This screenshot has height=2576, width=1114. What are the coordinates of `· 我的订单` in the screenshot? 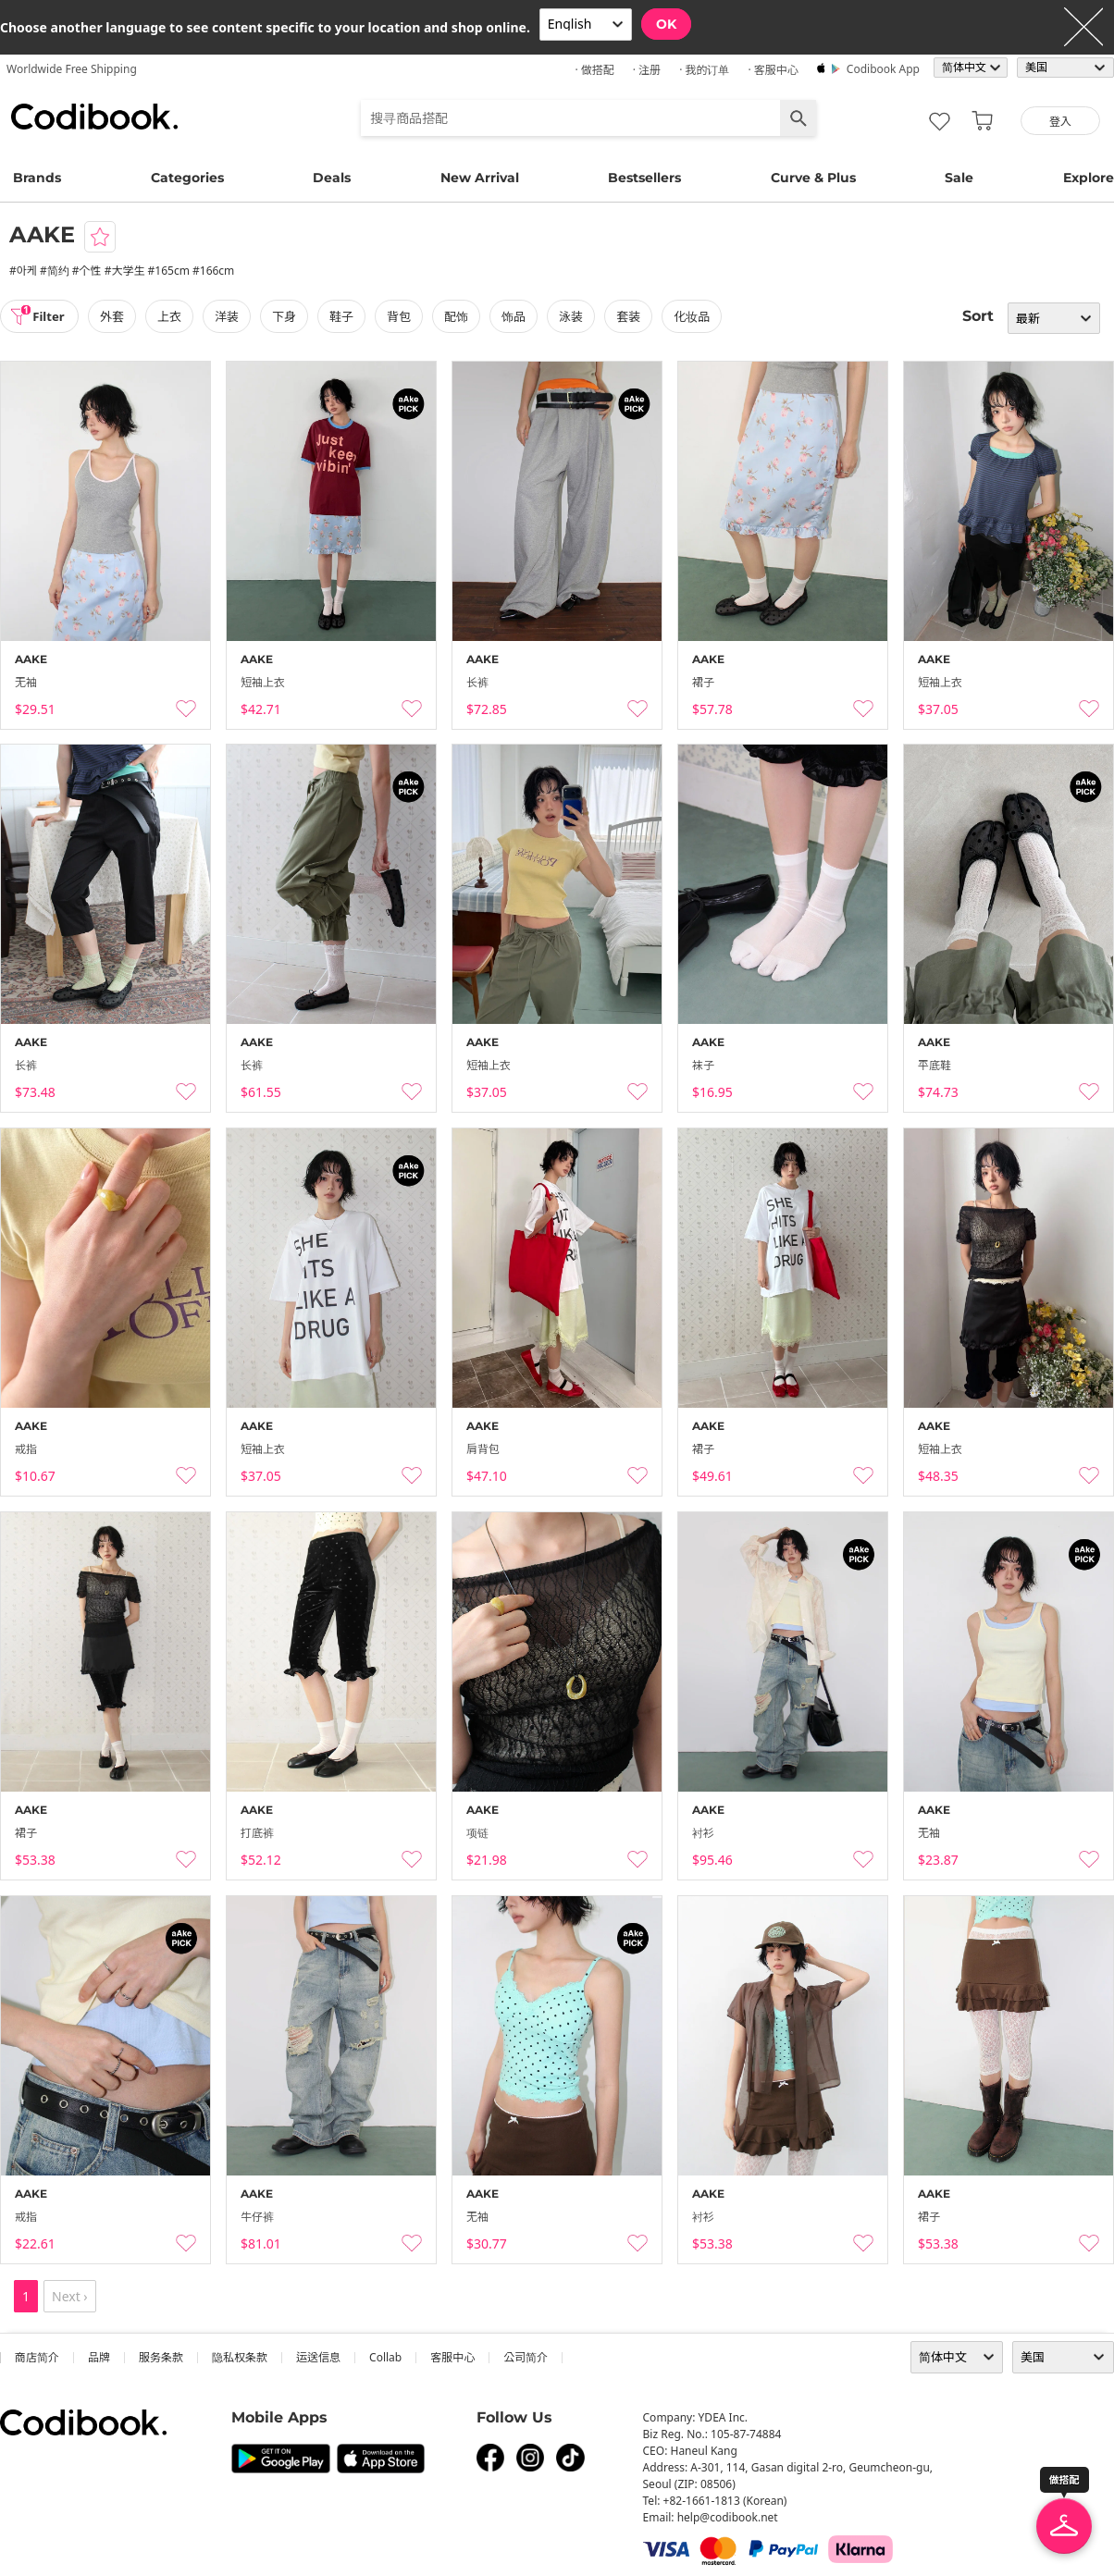 It's located at (704, 70).